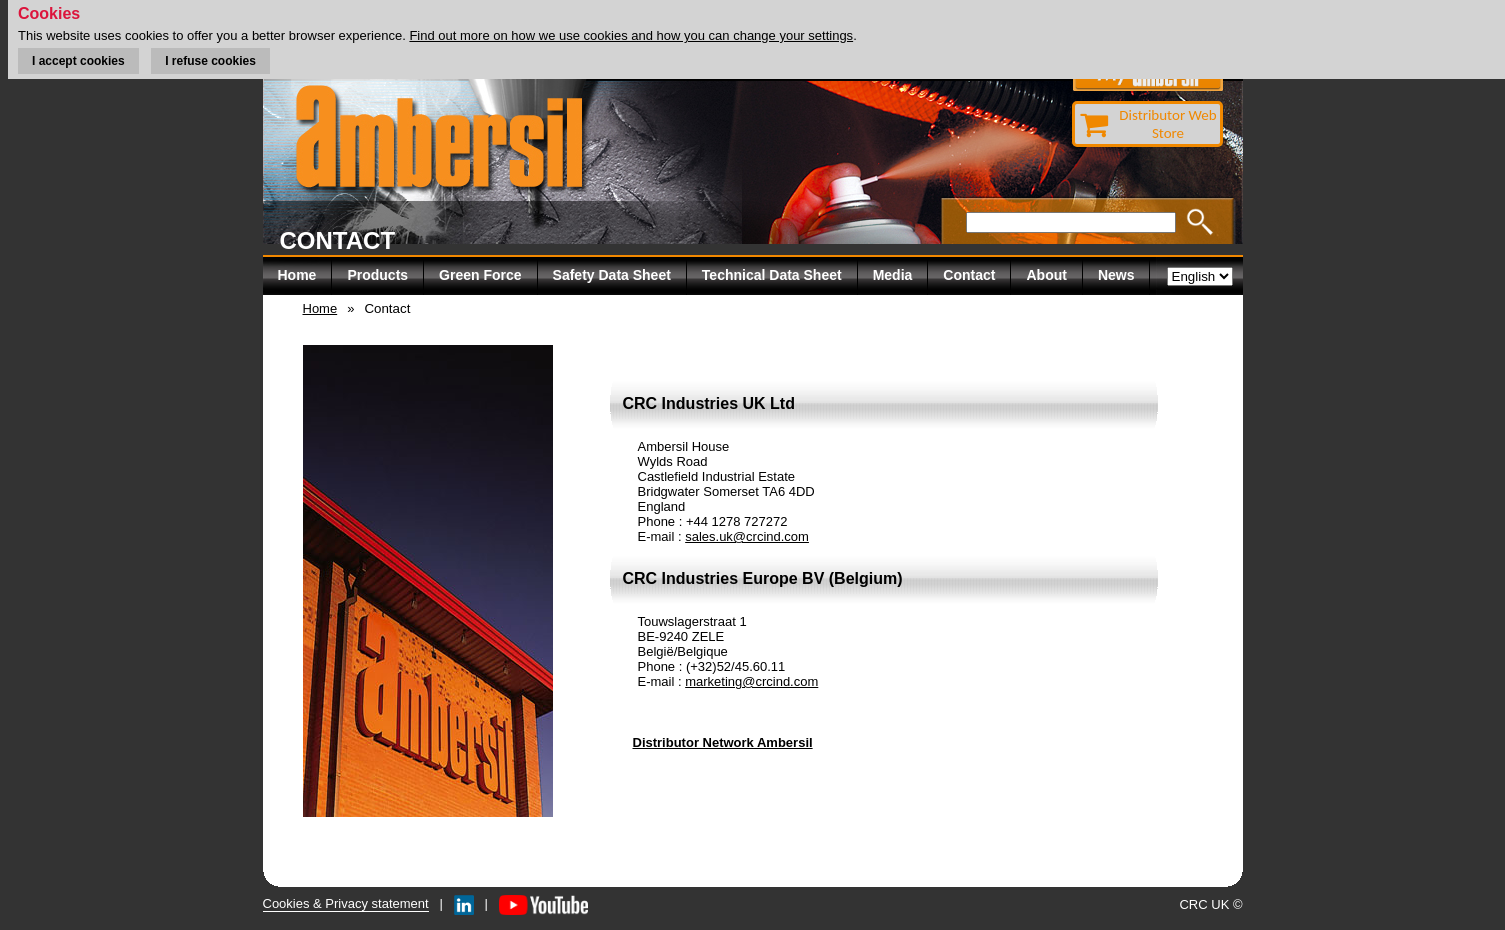  Describe the element at coordinates (612, 275) in the screenshot. I see `Safety Data Sheet` at that location.